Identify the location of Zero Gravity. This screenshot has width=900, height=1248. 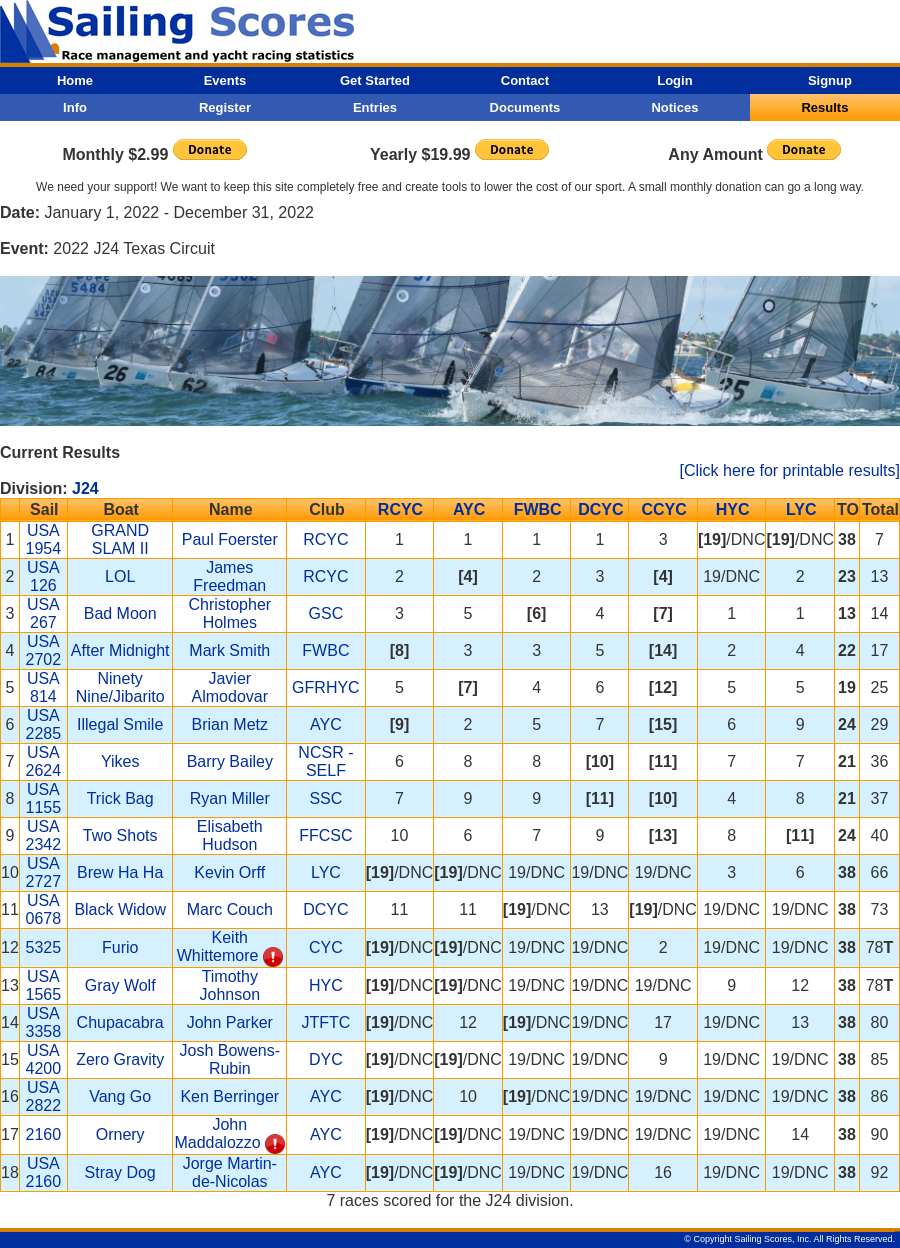
(120, 1059).